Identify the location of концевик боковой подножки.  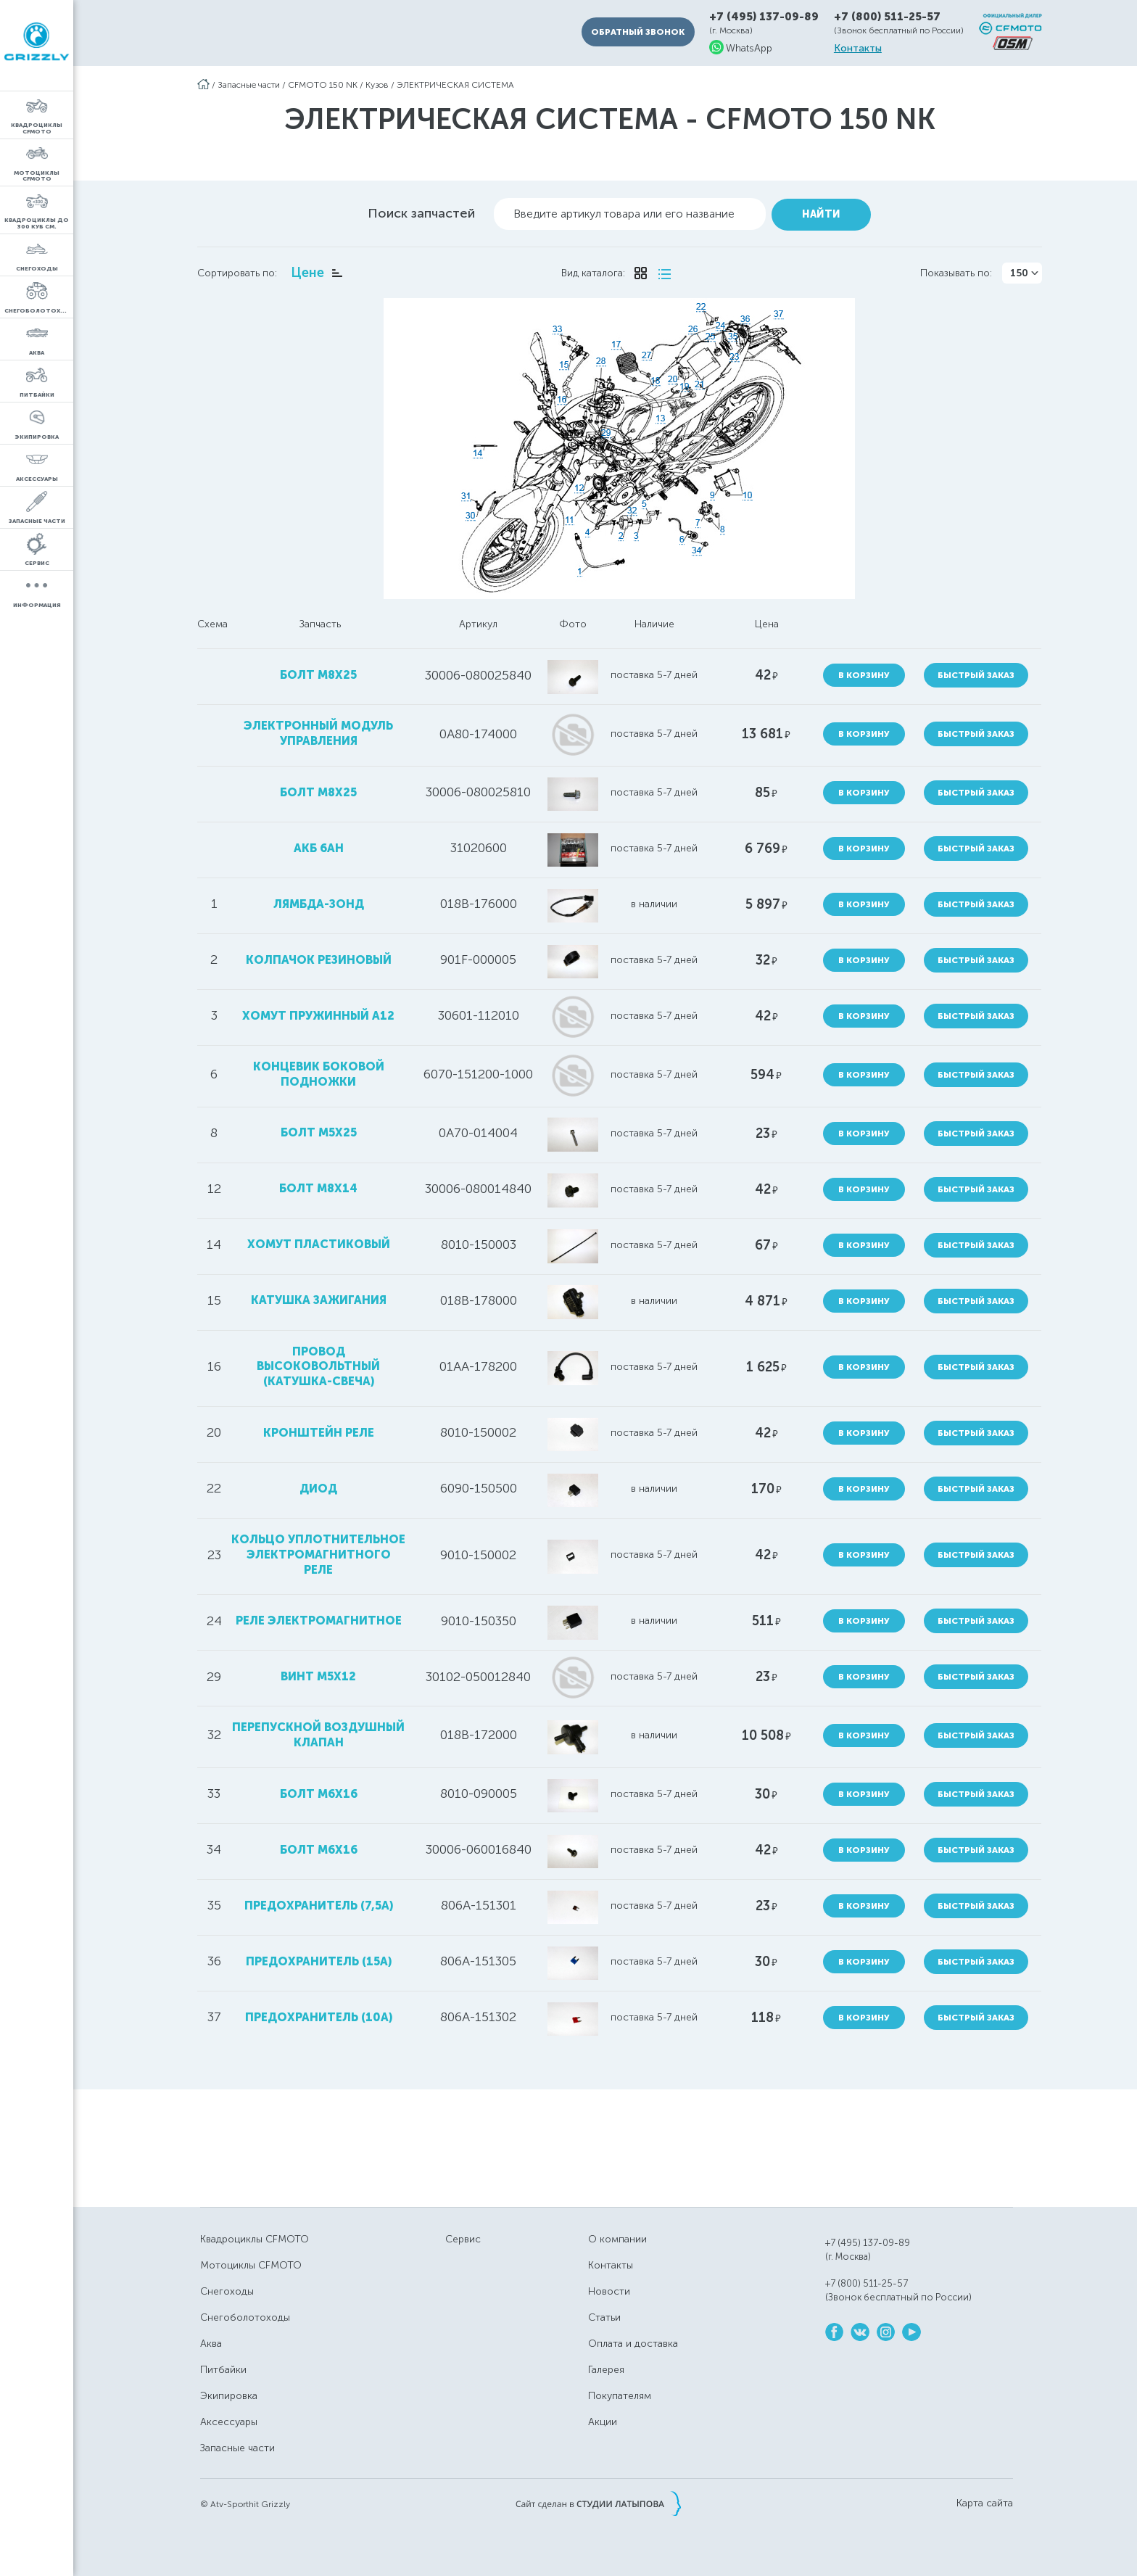
(318, 1070).